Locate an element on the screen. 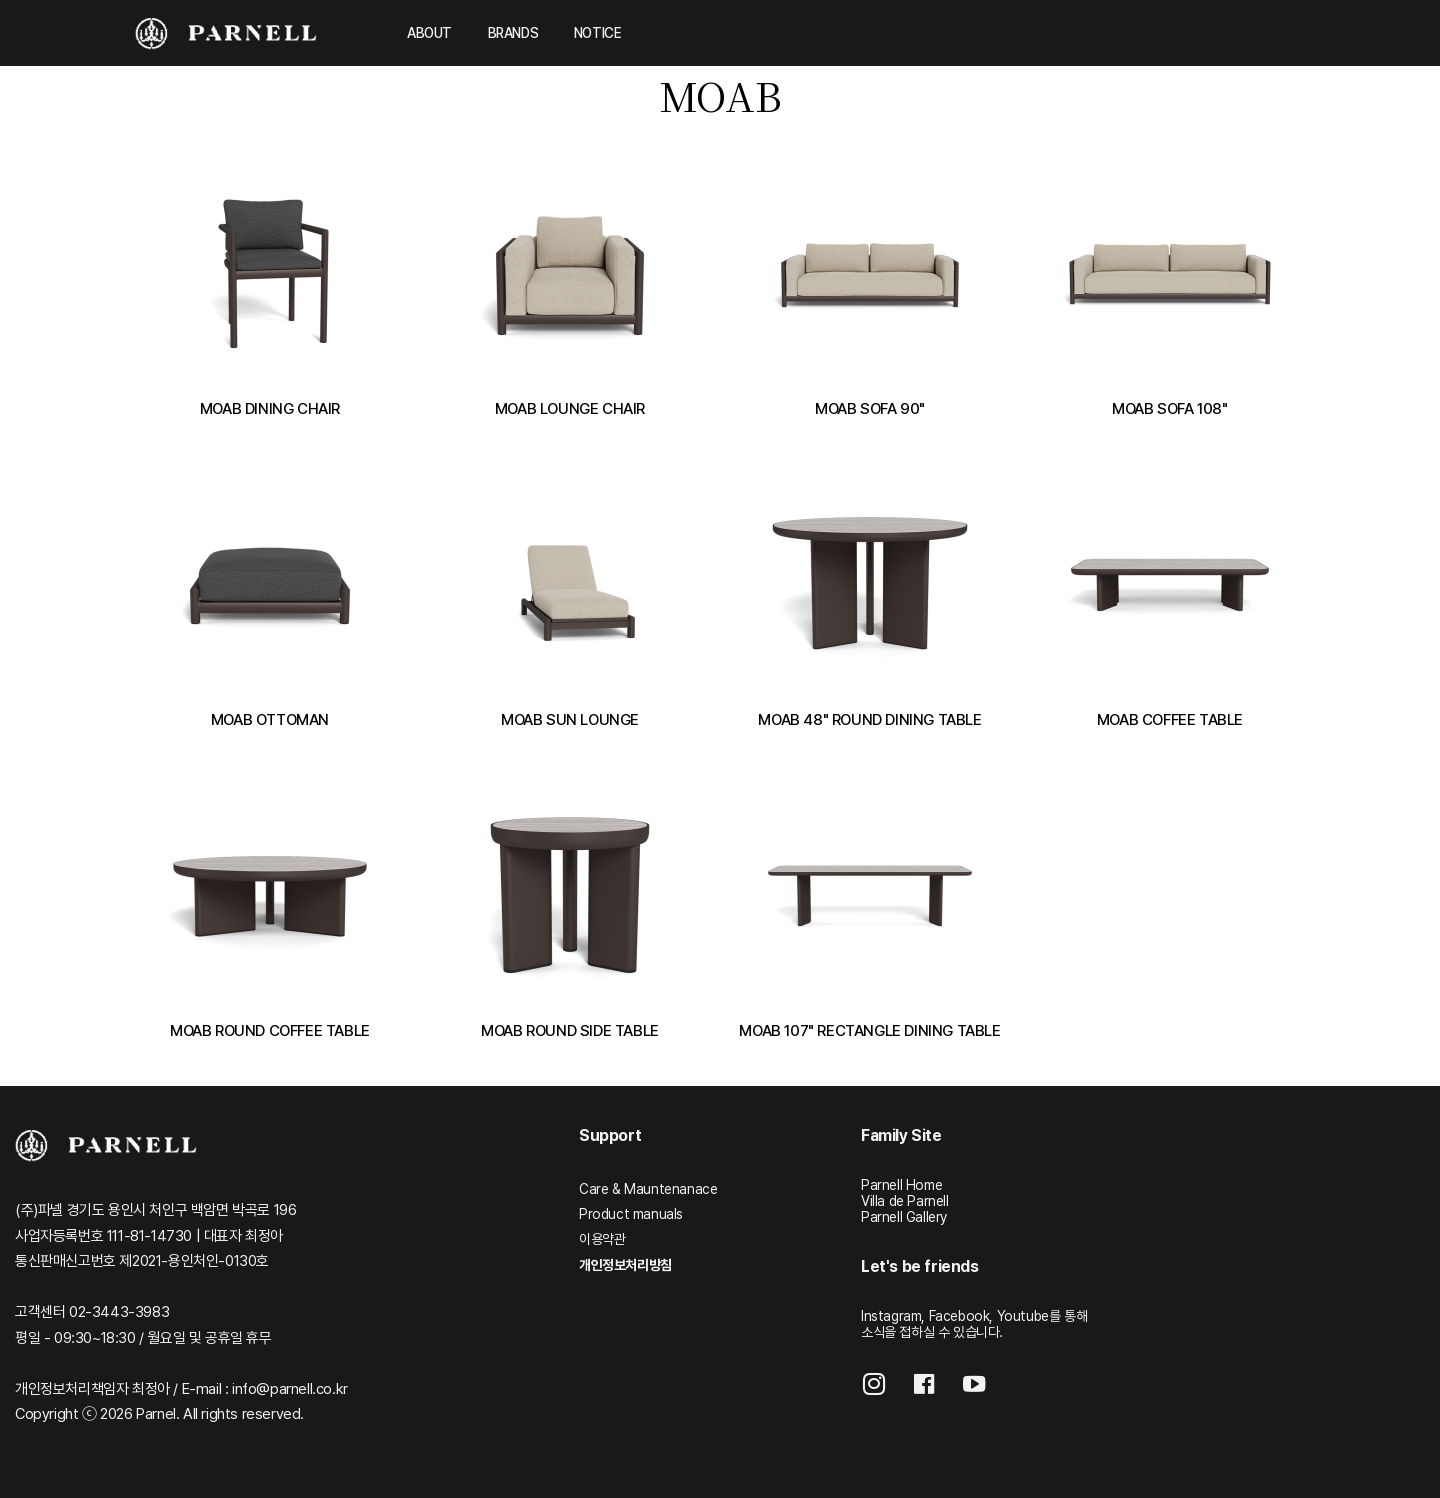 The height and width of the screenshot is (1498, 1440). MOAB SOFA 108" is located at coordinates (1169, 408).